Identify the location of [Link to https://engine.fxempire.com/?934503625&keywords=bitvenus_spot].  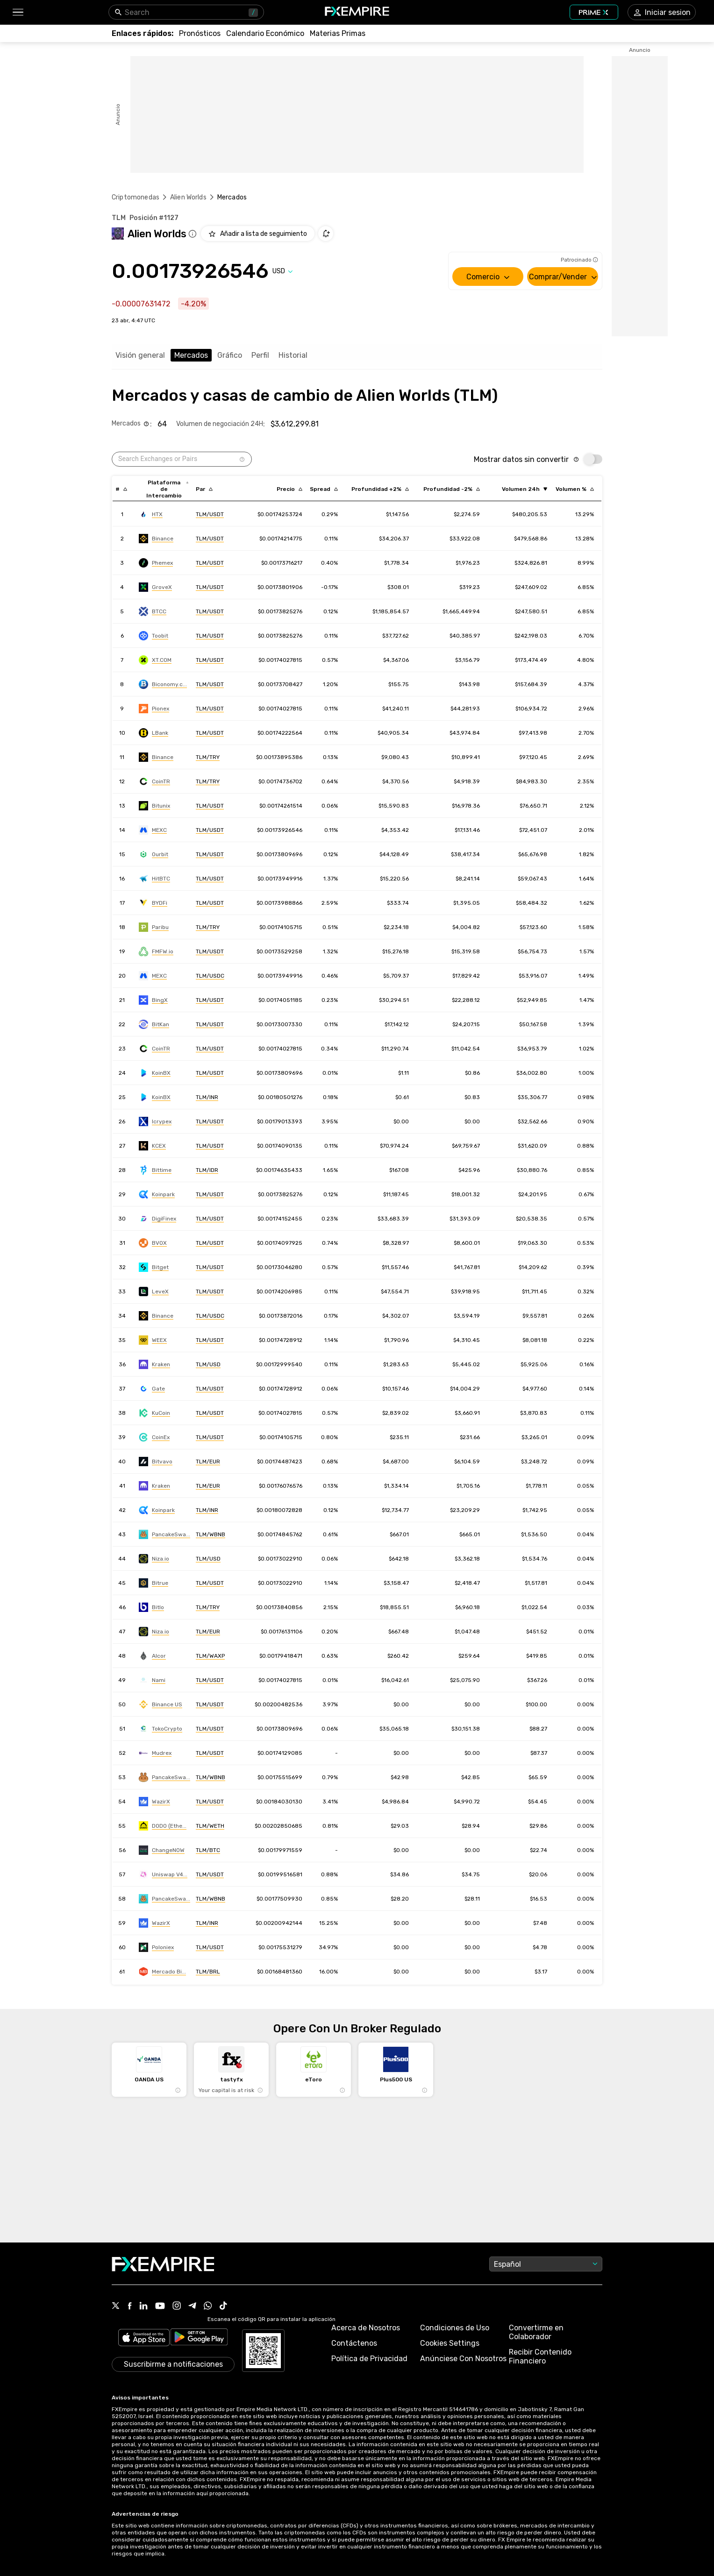
(153, 1243).